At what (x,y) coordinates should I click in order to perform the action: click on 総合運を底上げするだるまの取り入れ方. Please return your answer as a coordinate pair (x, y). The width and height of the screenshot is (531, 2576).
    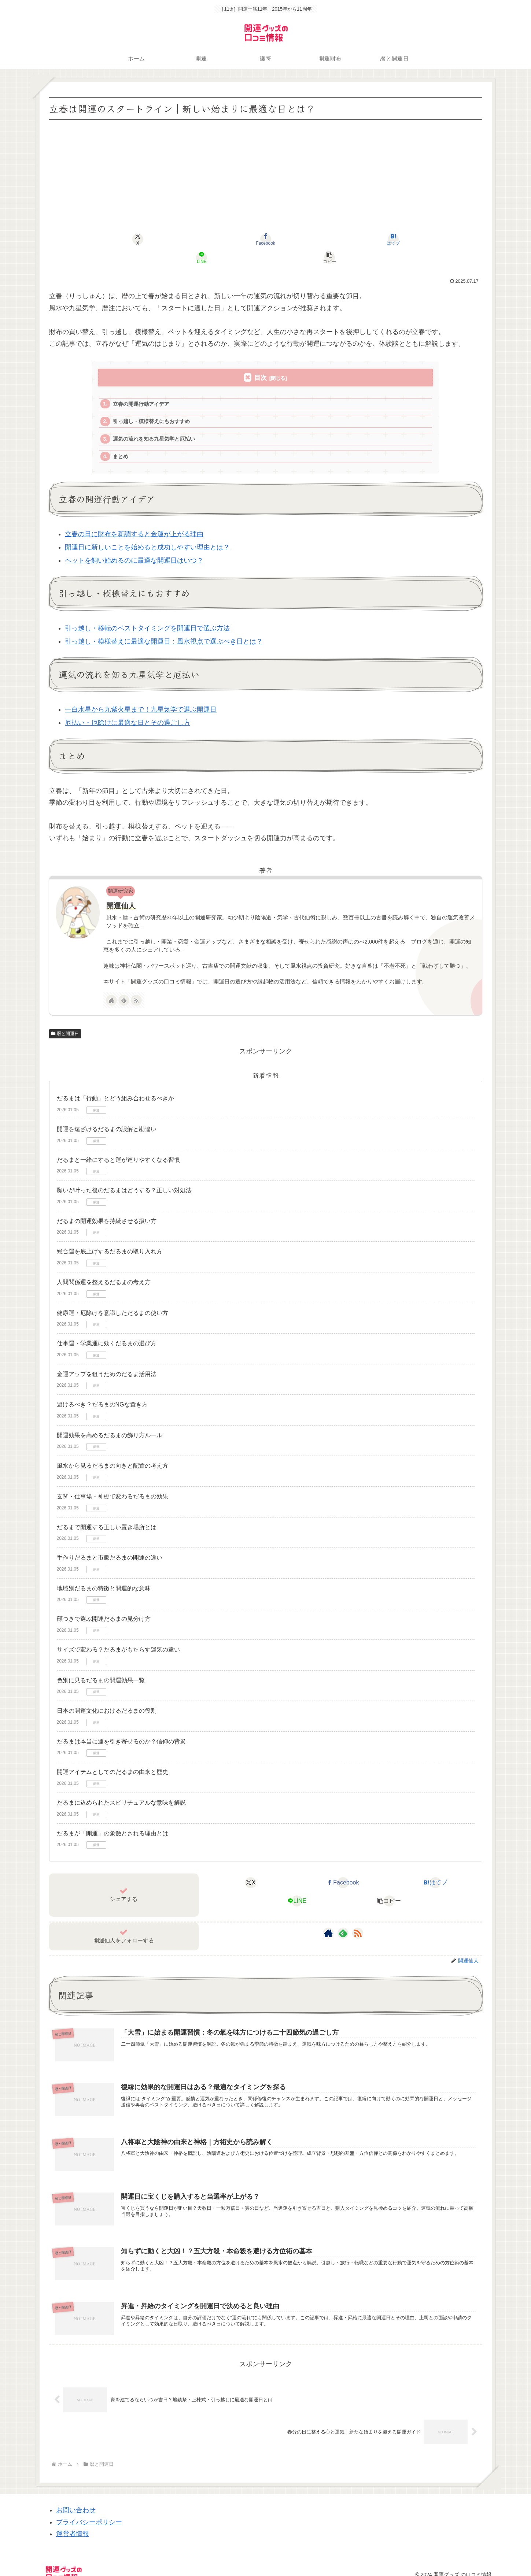
    Looking at the image, I should click on (109, 1238).